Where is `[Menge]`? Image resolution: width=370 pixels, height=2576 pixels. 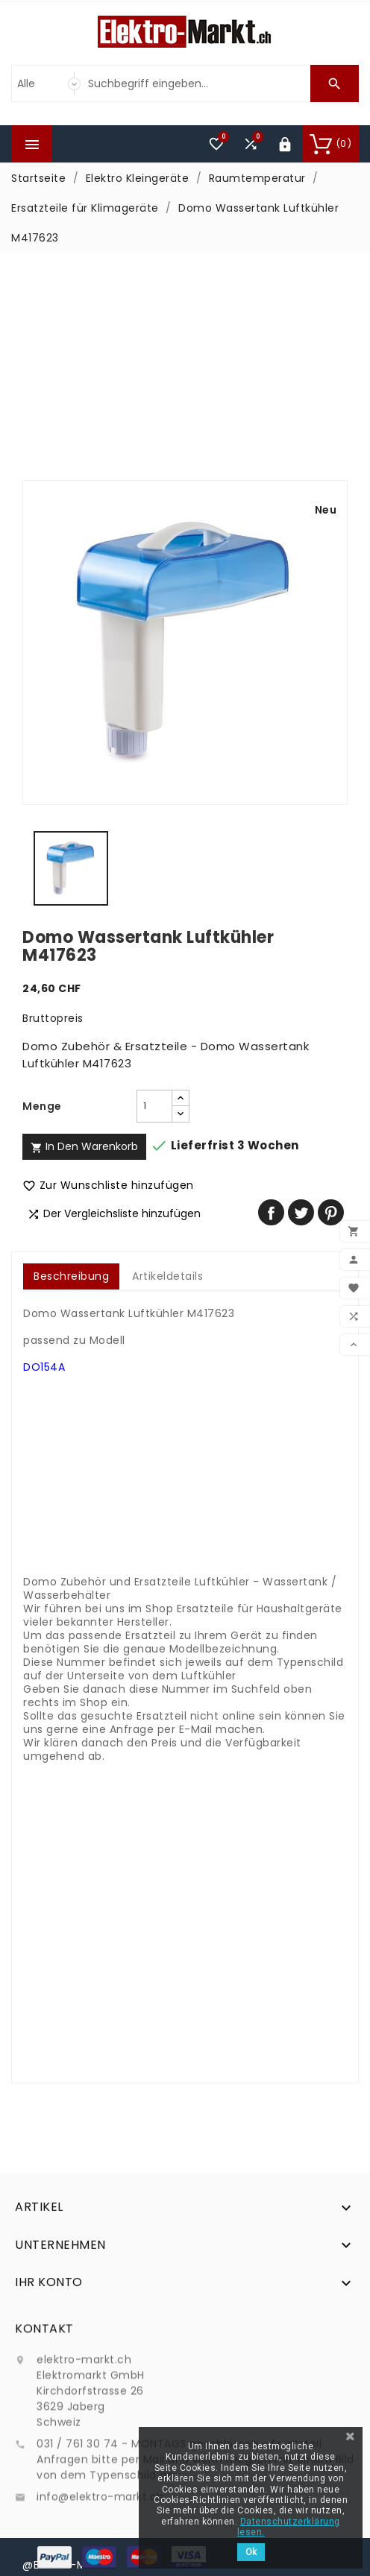
[Menge] is located at coordinates (154, 1106).